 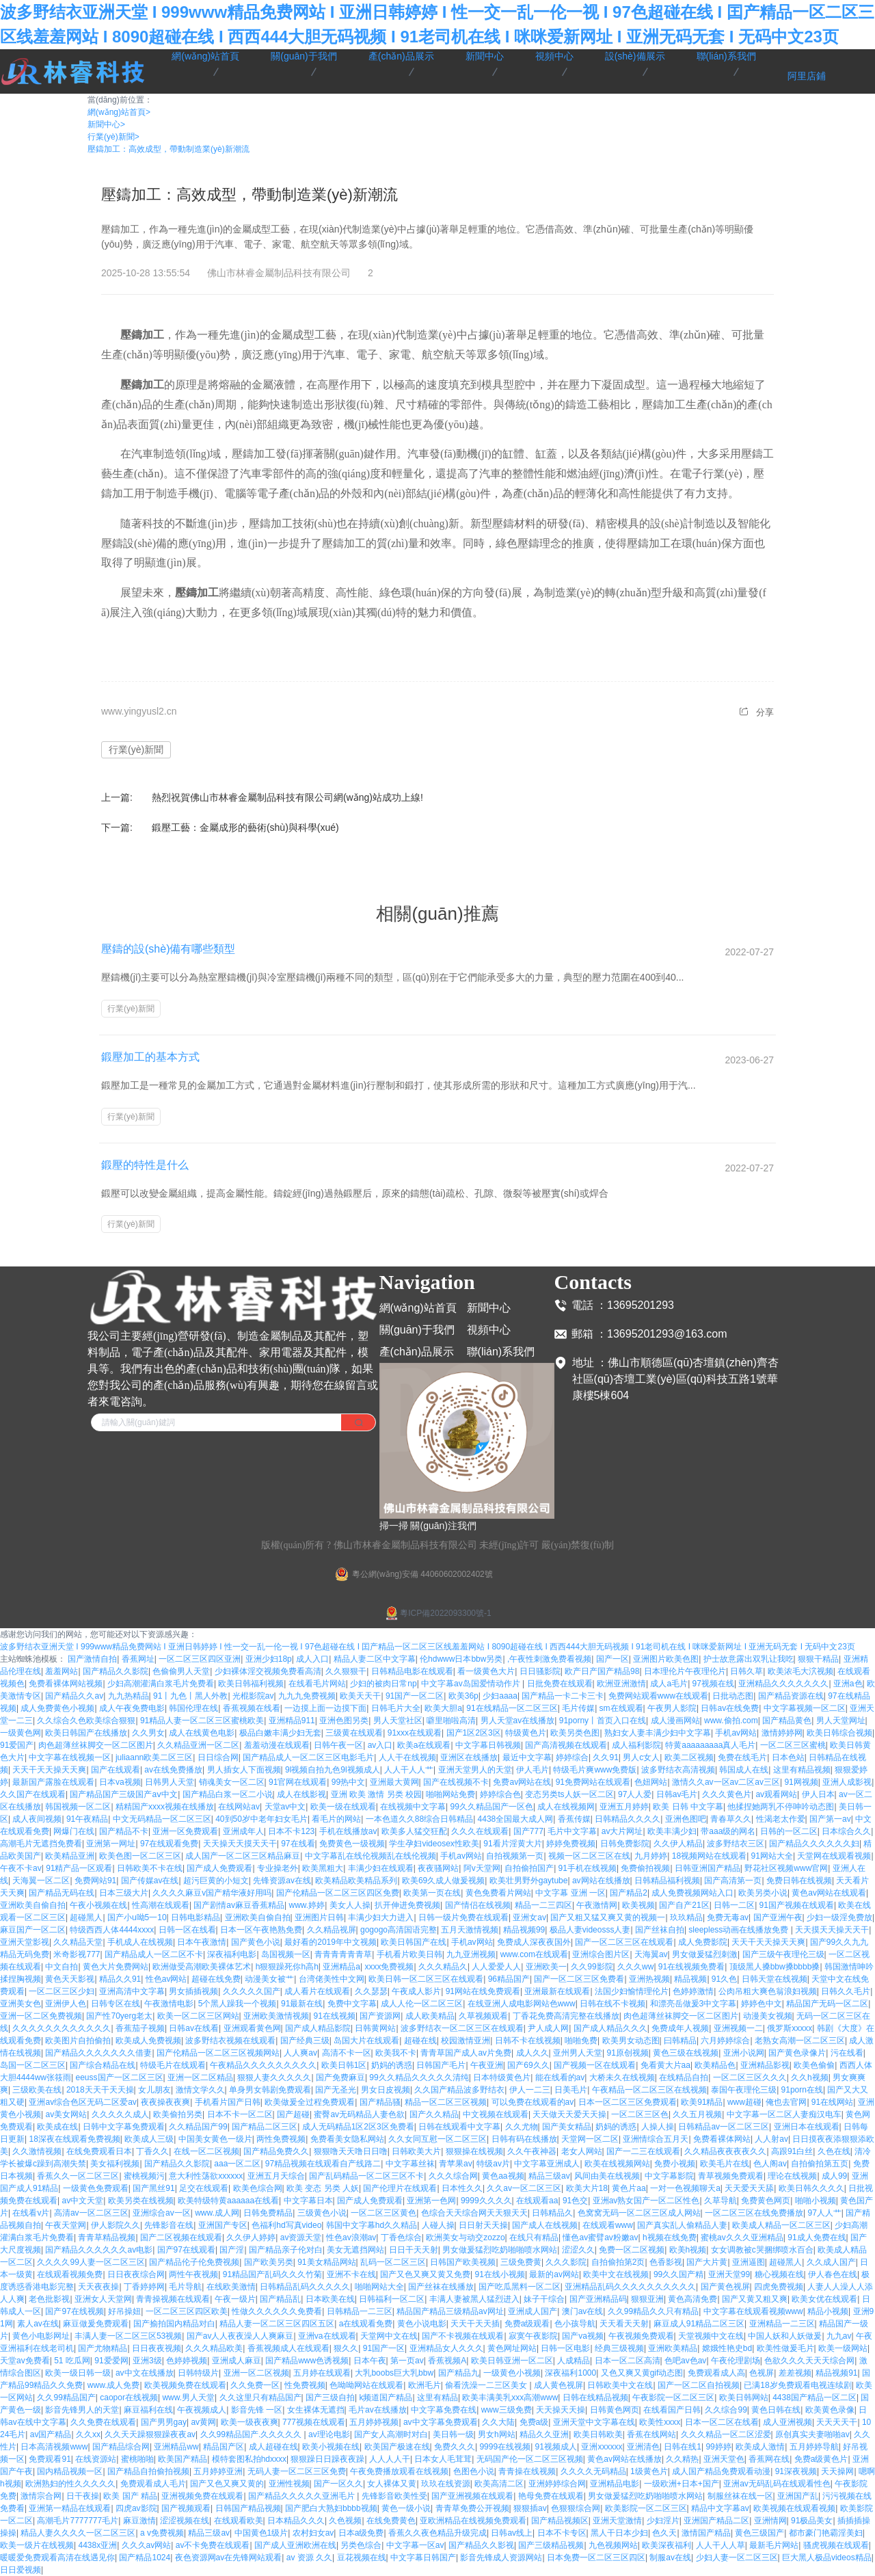 I want to click on 先锋影音欧美性受, so click(x=394, y=2496).